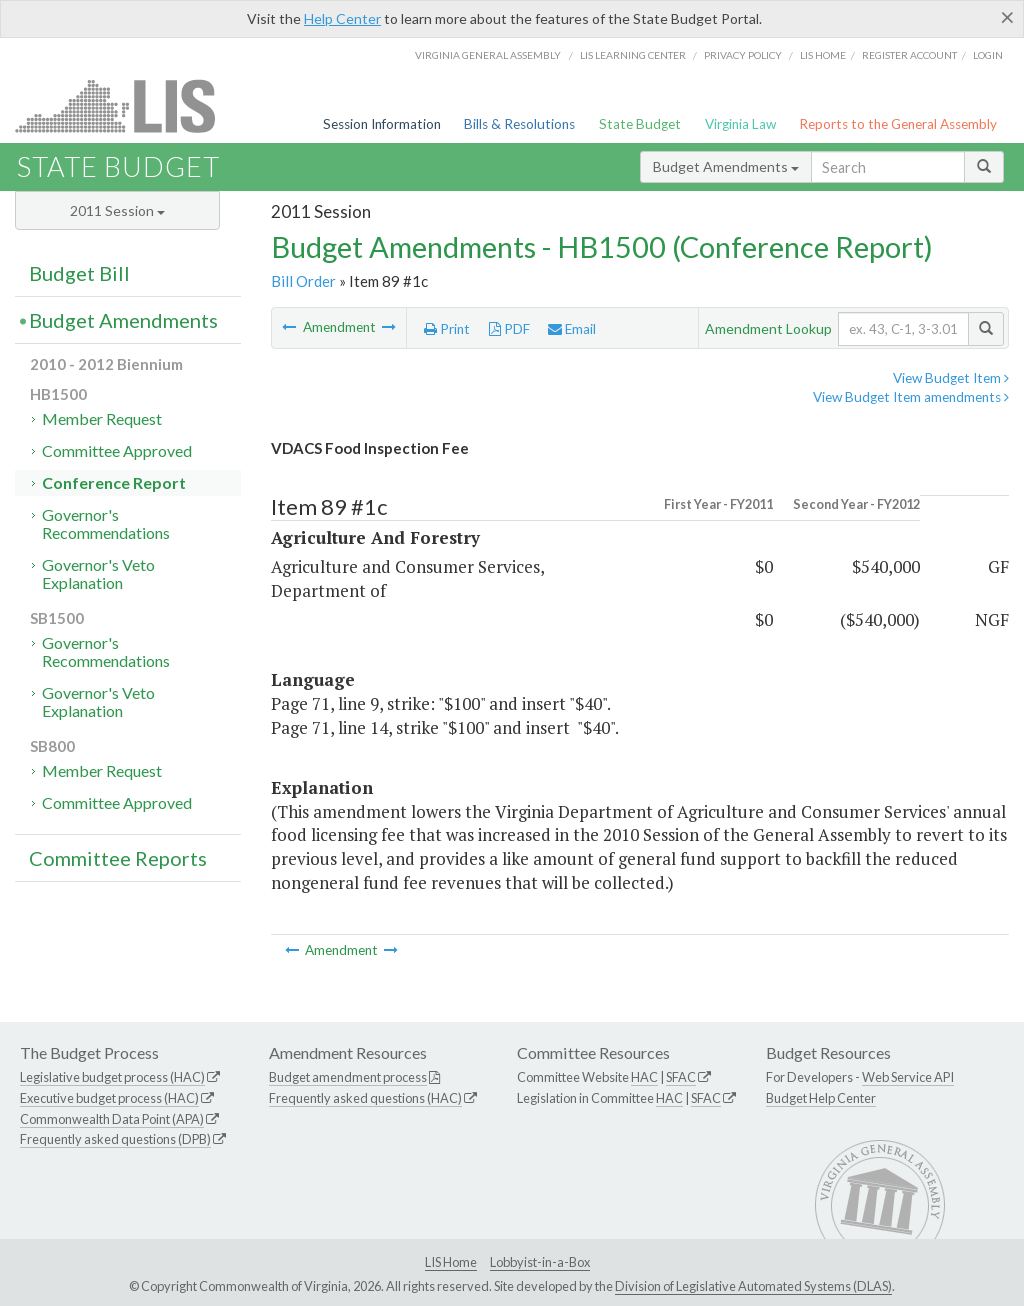 The height and width of the screenshot is (1306, 1024). I want to click on Reports to the General Assembly, so click(898, 124).